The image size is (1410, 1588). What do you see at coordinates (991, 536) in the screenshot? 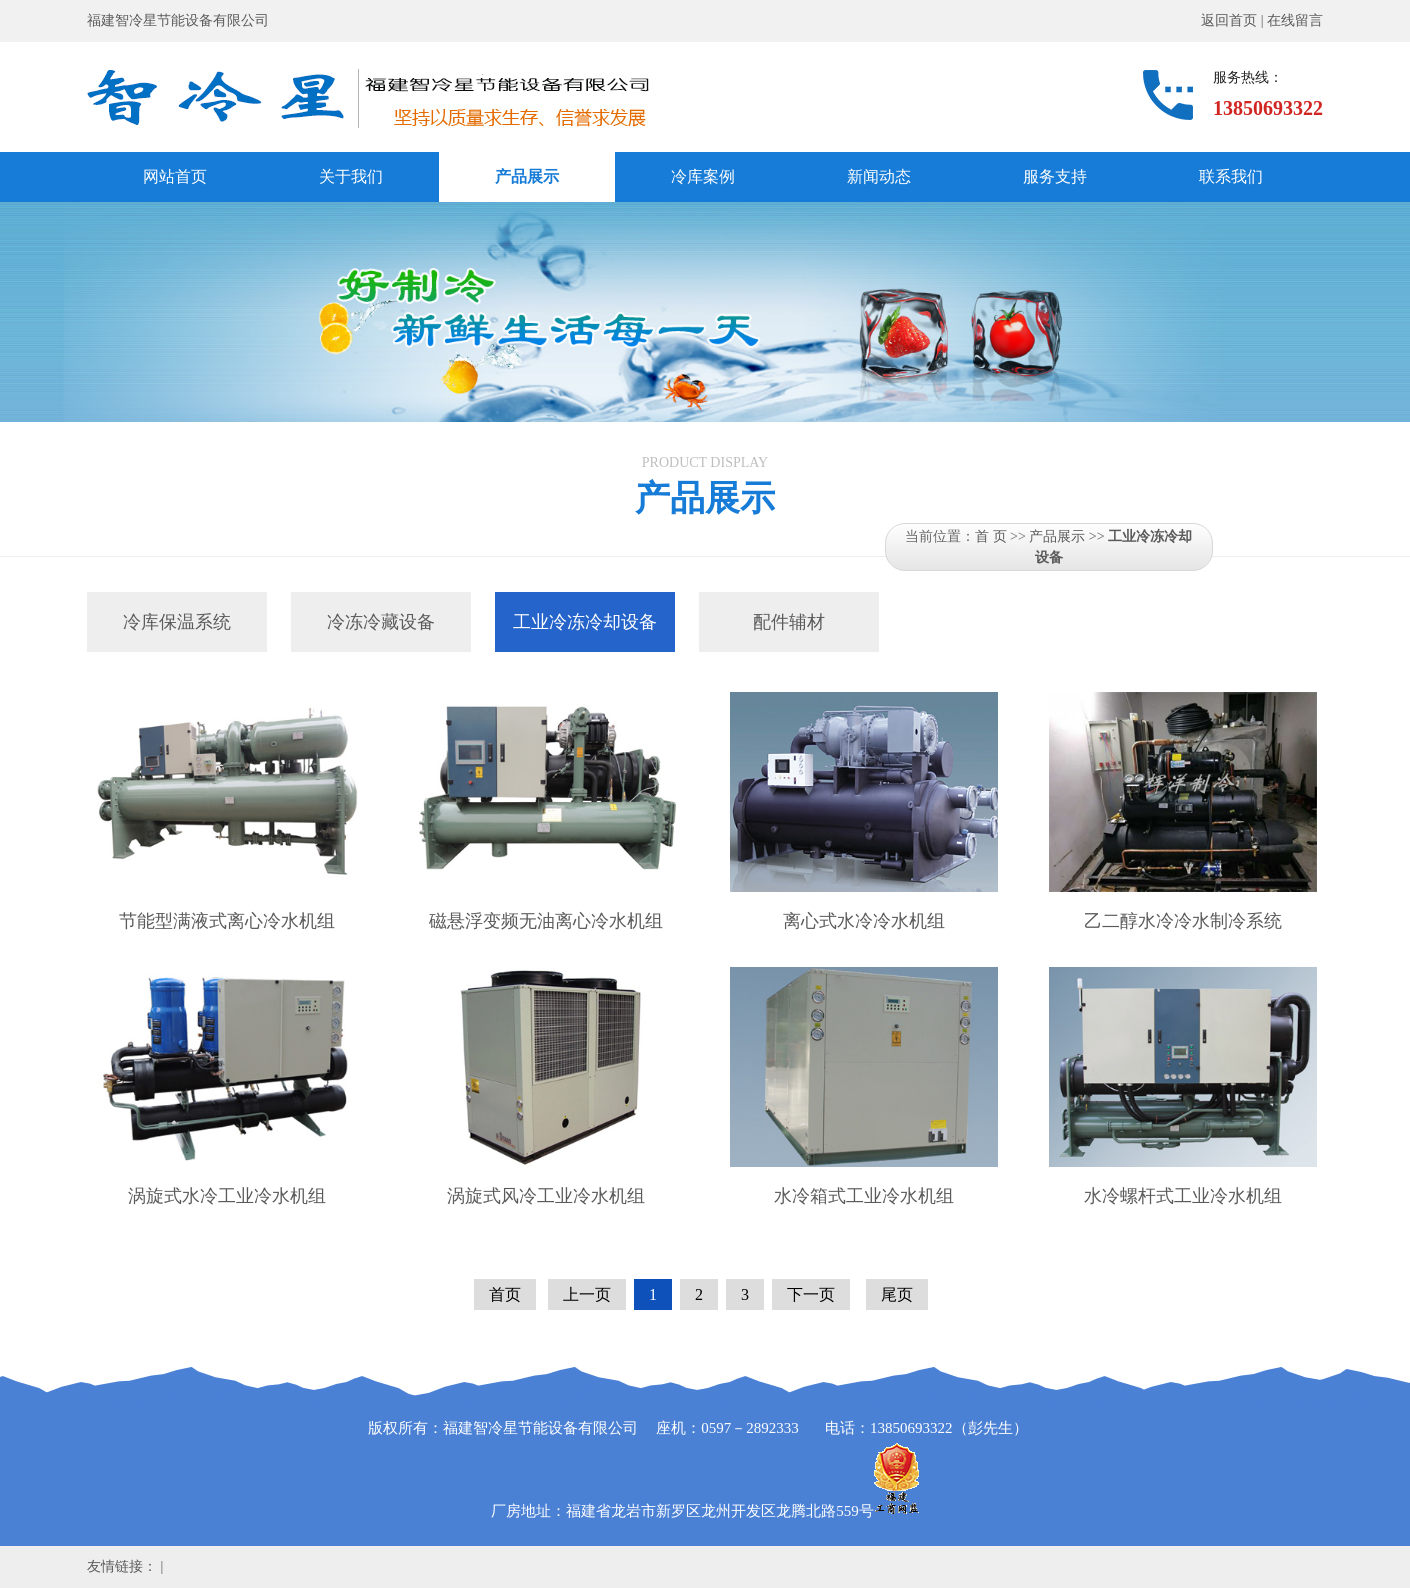
I see `首 页` at bounding box center [991, 536].